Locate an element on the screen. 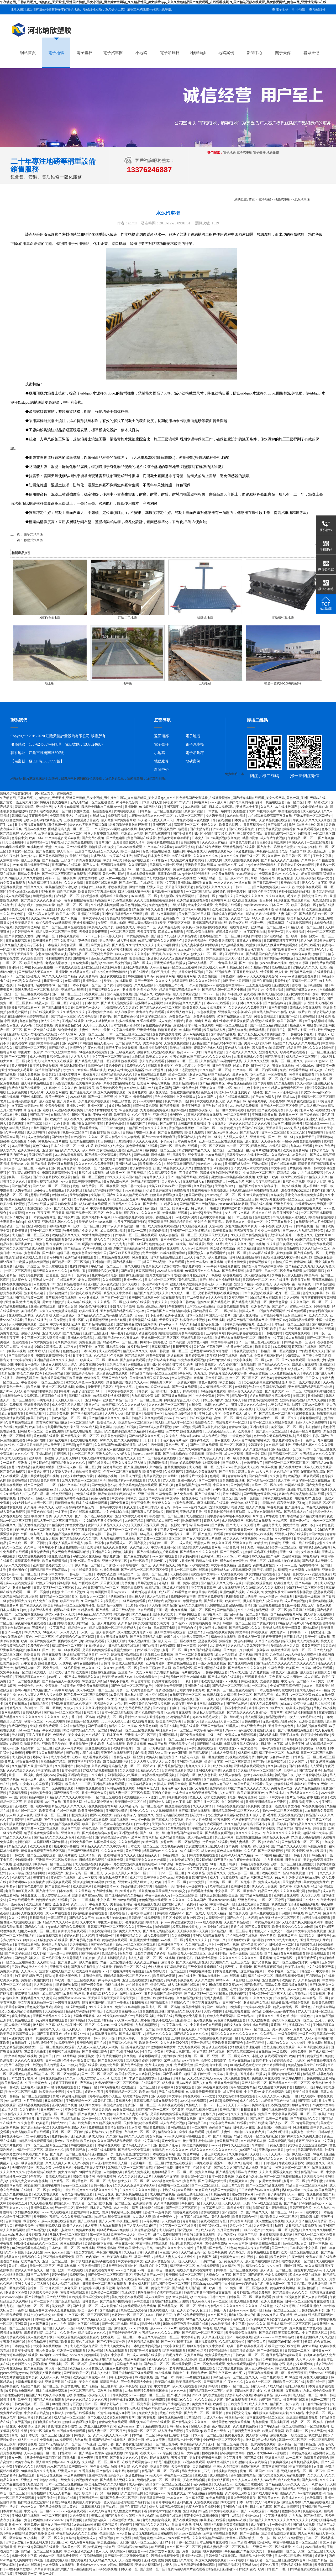  午夜天堂视频 is located at coordinates (161, 1083).